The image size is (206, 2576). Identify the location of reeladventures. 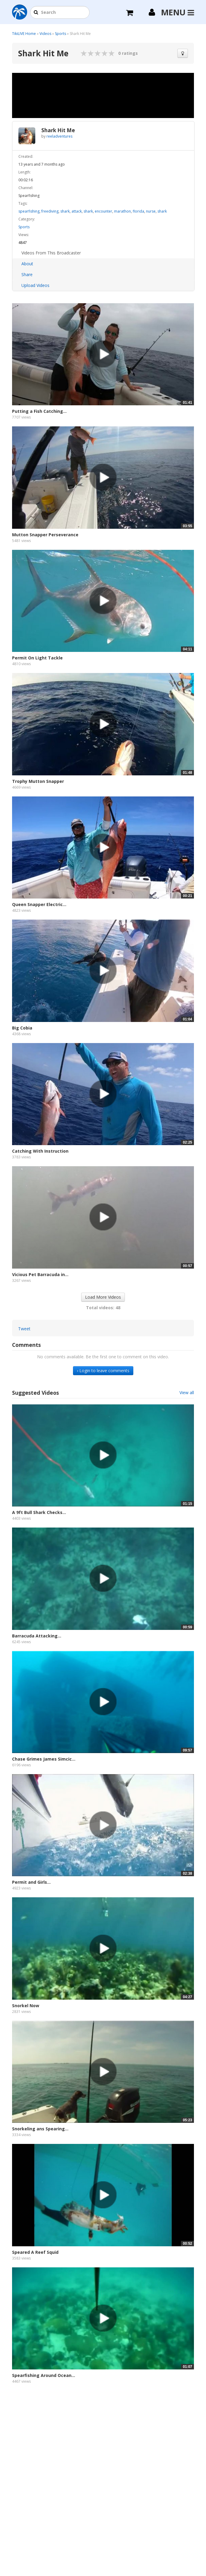
(59, 136).